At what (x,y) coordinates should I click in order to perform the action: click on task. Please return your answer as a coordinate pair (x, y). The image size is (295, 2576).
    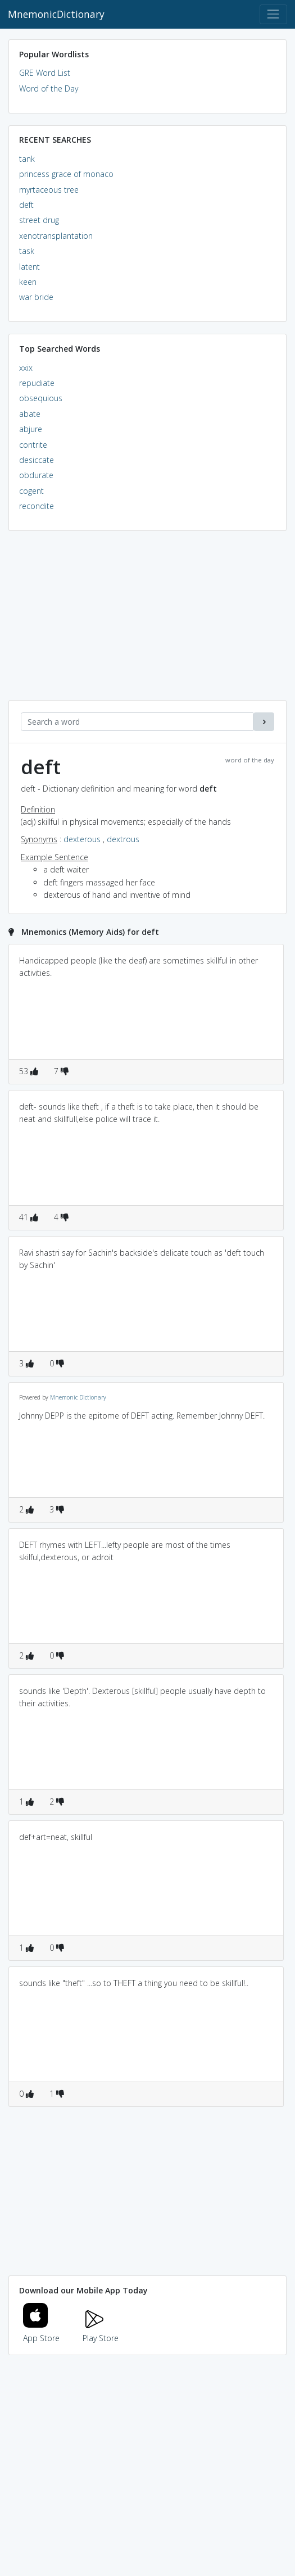
    Looking at the image, I should click on (26, 251).